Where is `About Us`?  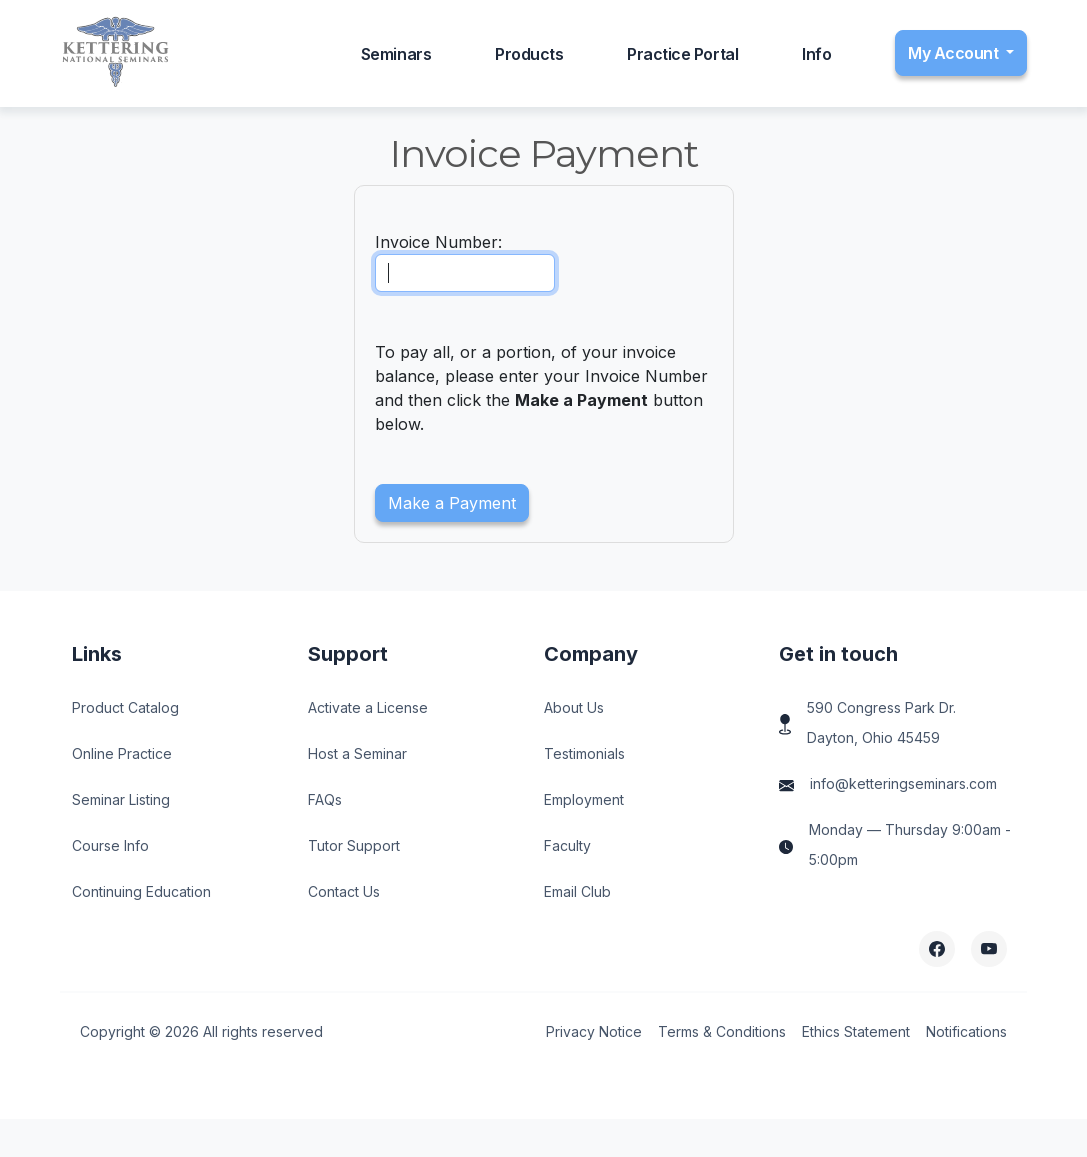
About Us is located at coordinates (574, 707).